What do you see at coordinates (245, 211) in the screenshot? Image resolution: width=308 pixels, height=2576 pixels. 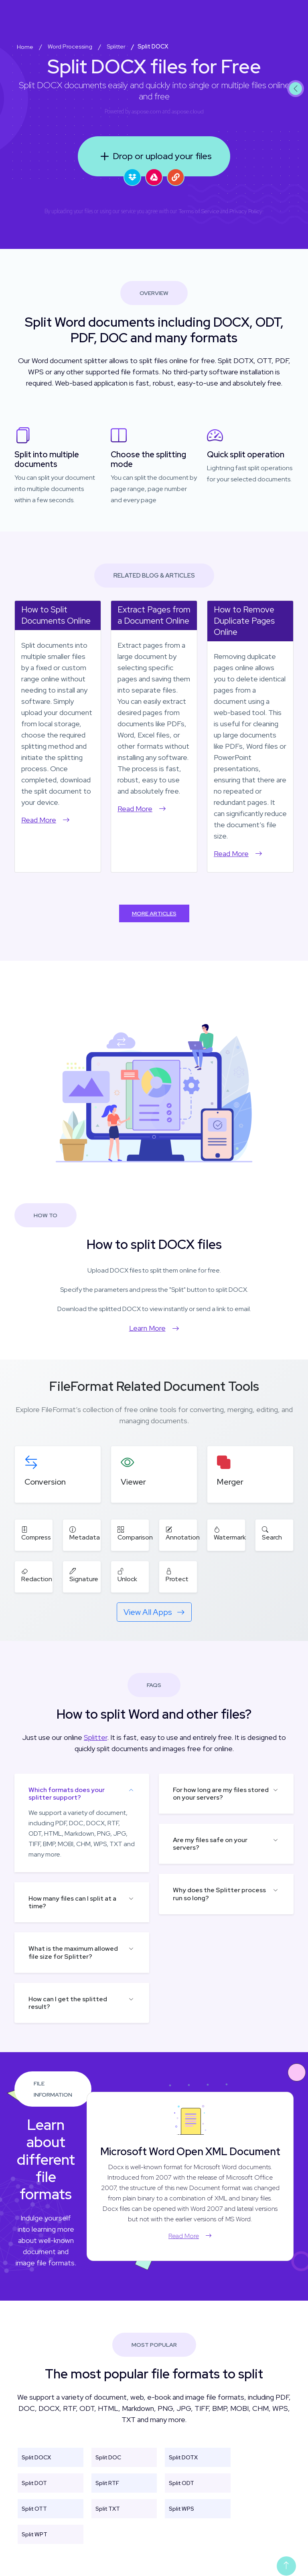 I see `Privacy Policy` at bounding box center [245, 211].